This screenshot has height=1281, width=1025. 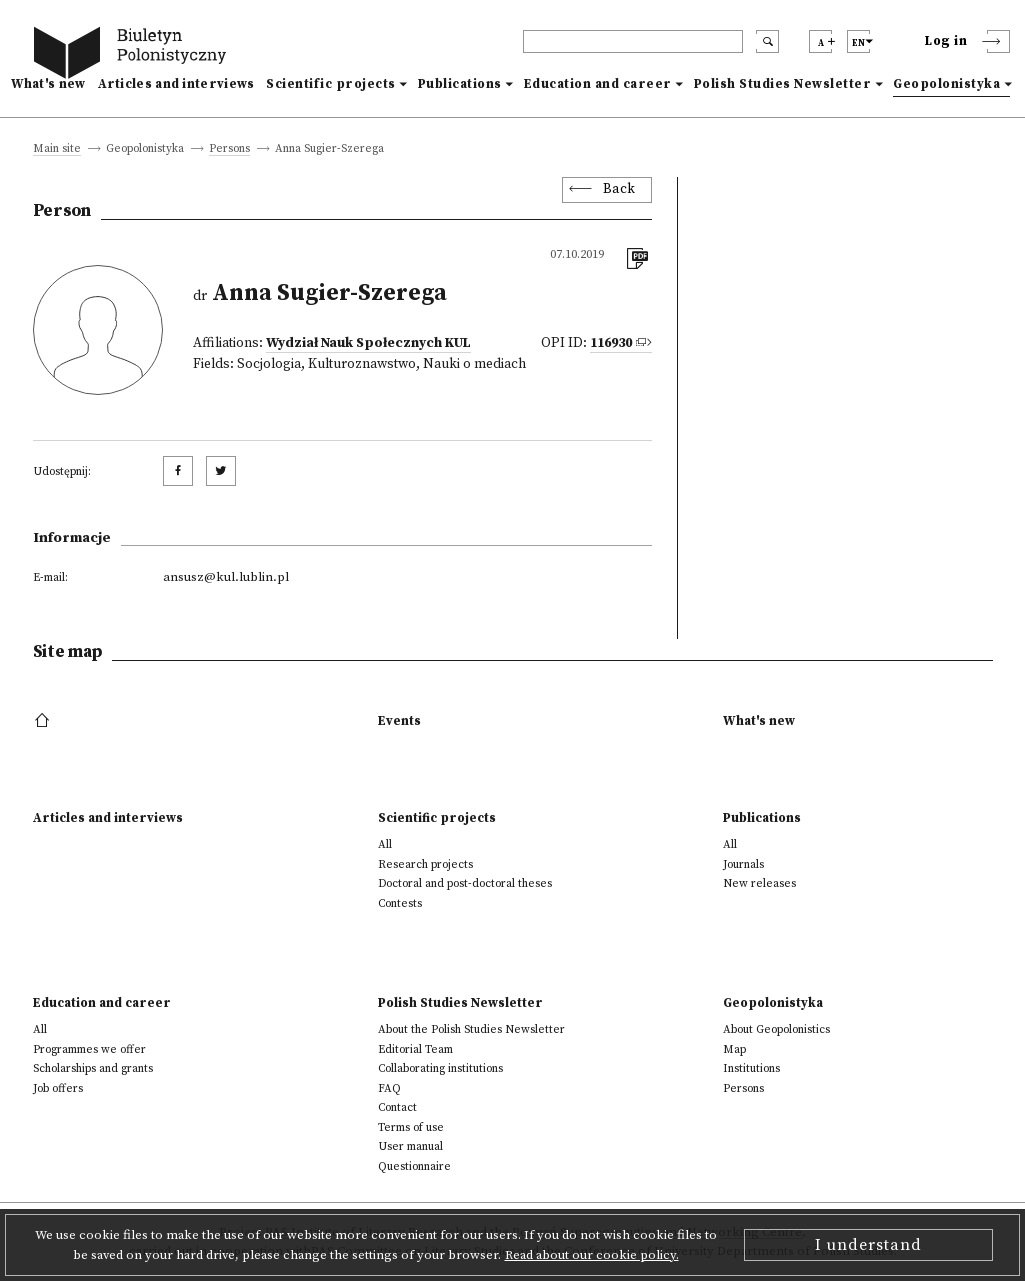 I want to click on Events, so click(x=399, y=721).